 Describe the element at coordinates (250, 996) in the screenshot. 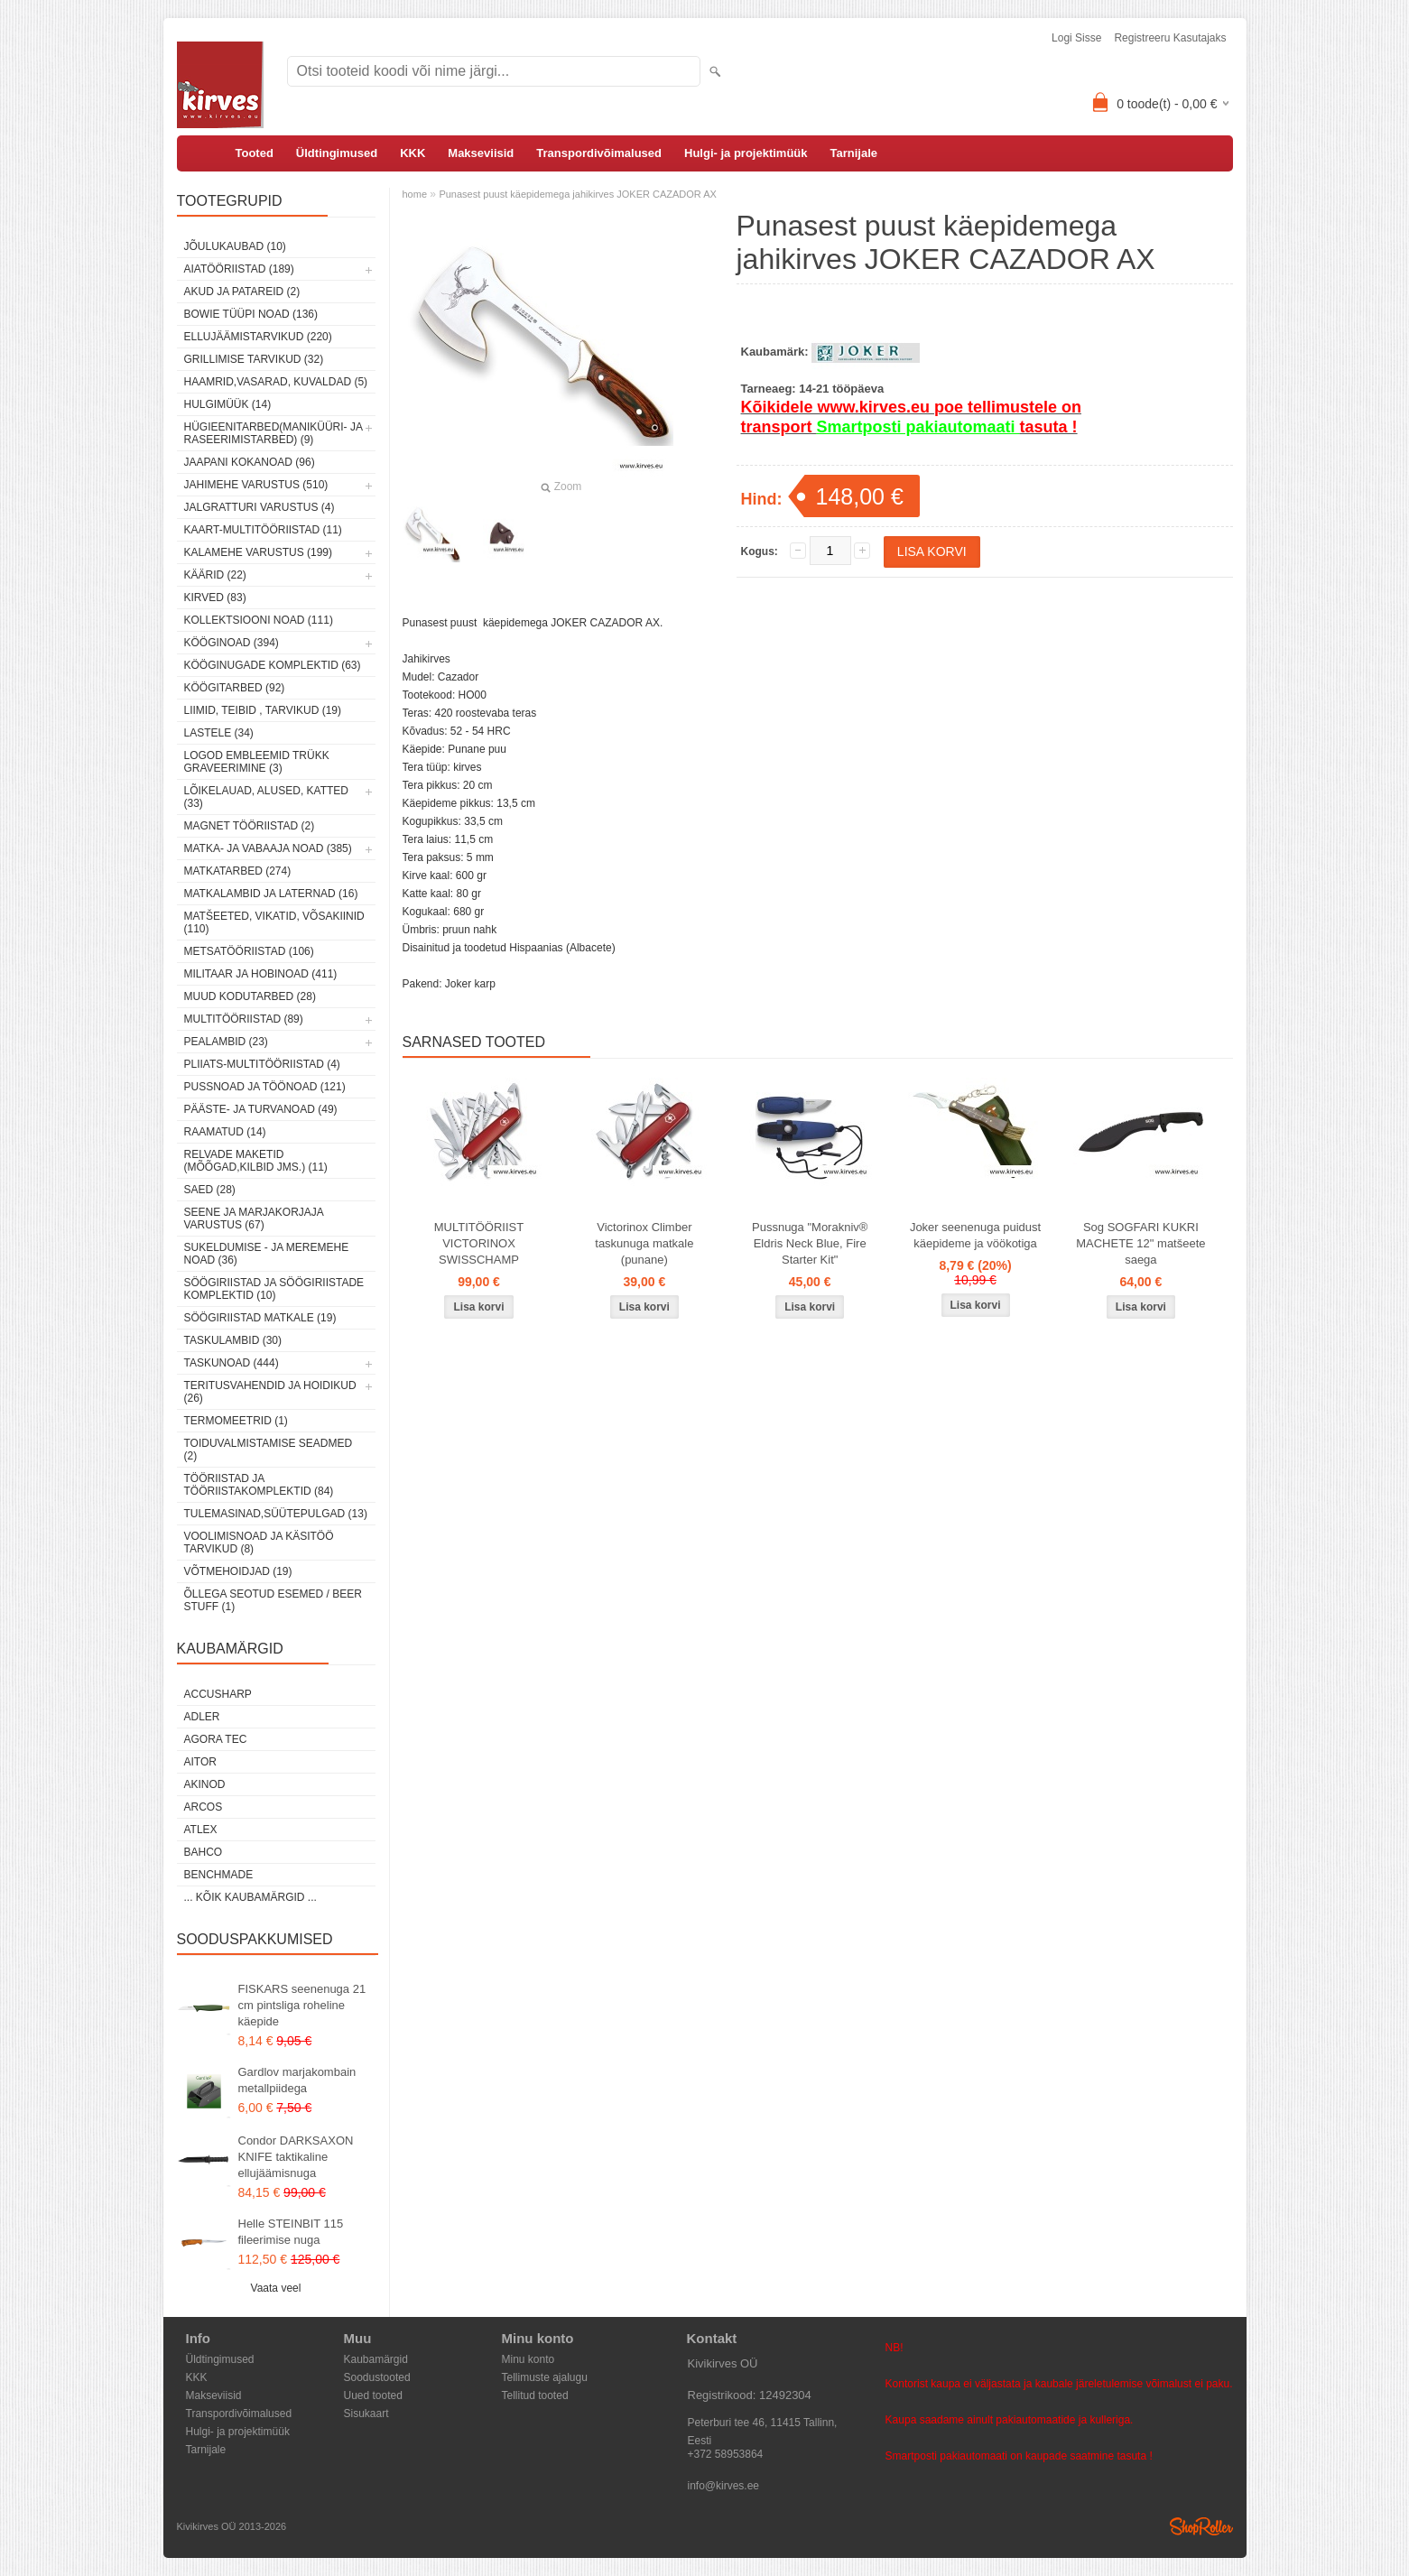

I see `Muud kodutarbed (28)` at that location.